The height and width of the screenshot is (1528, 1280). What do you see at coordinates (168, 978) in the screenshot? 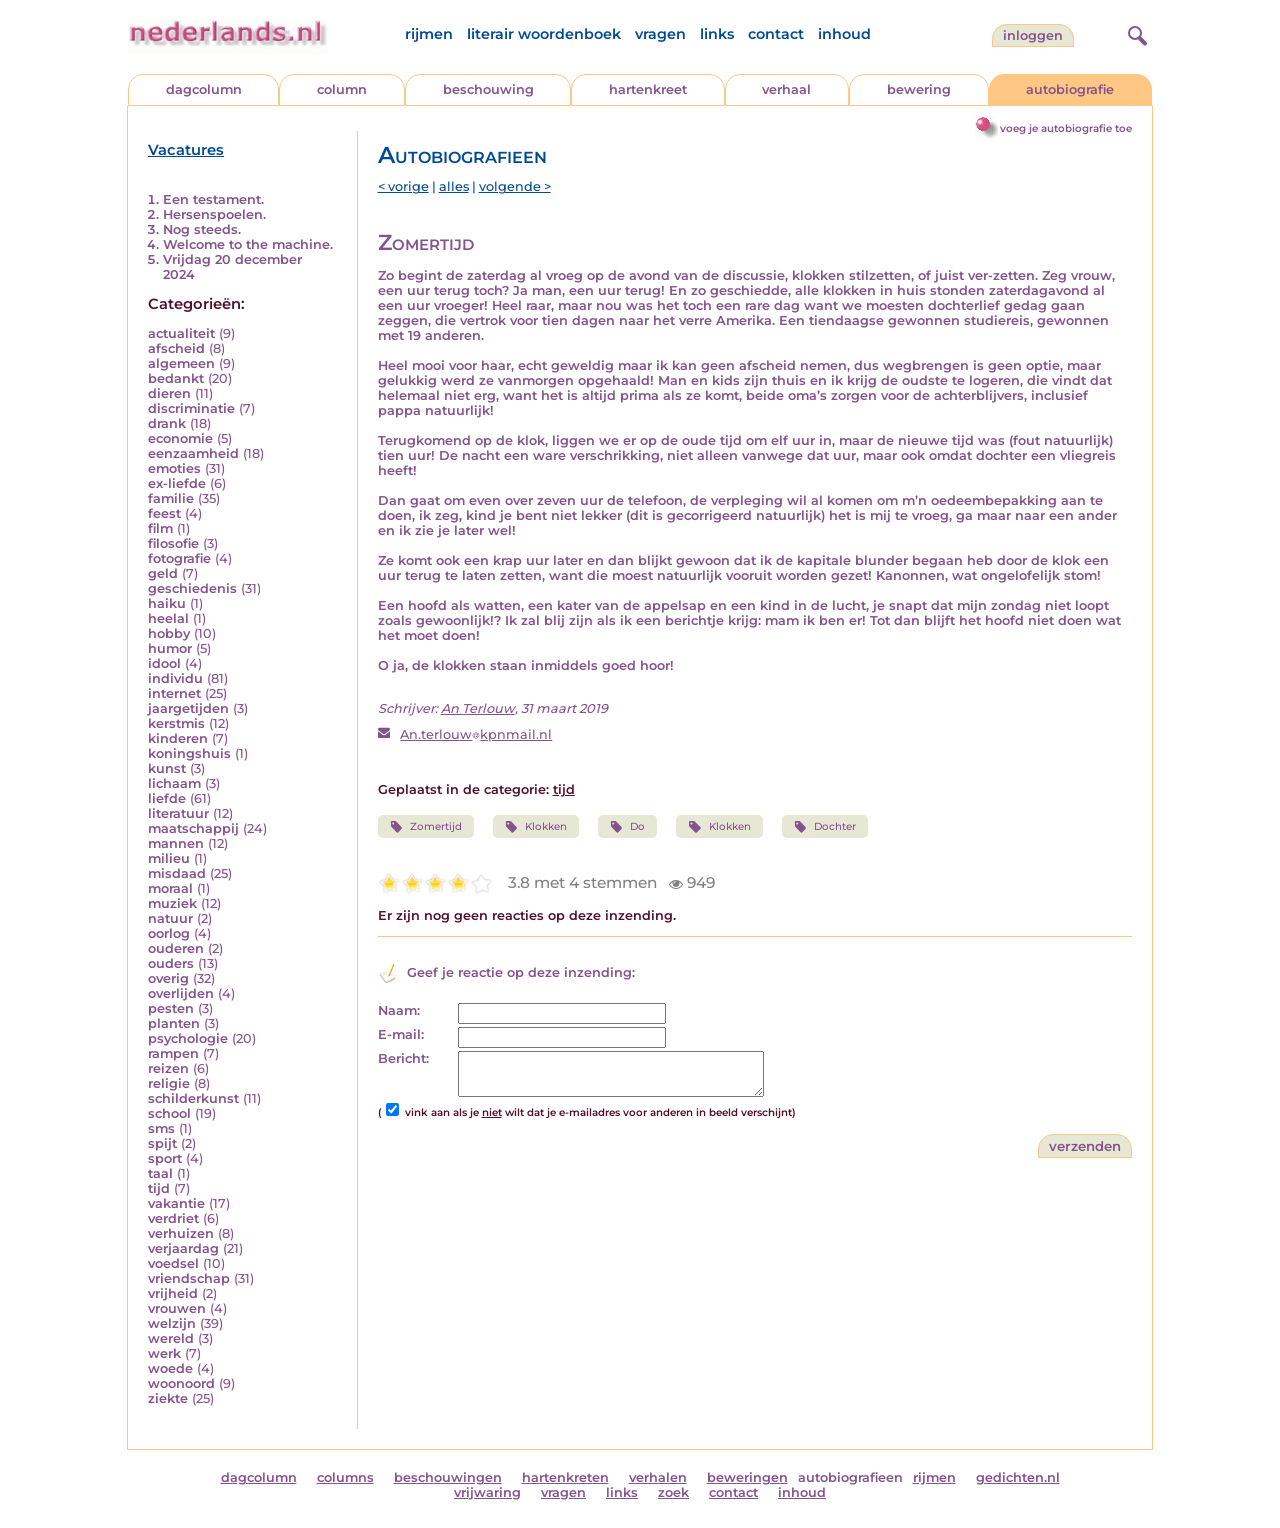
I see `overig` at bounding box center [168, 978].